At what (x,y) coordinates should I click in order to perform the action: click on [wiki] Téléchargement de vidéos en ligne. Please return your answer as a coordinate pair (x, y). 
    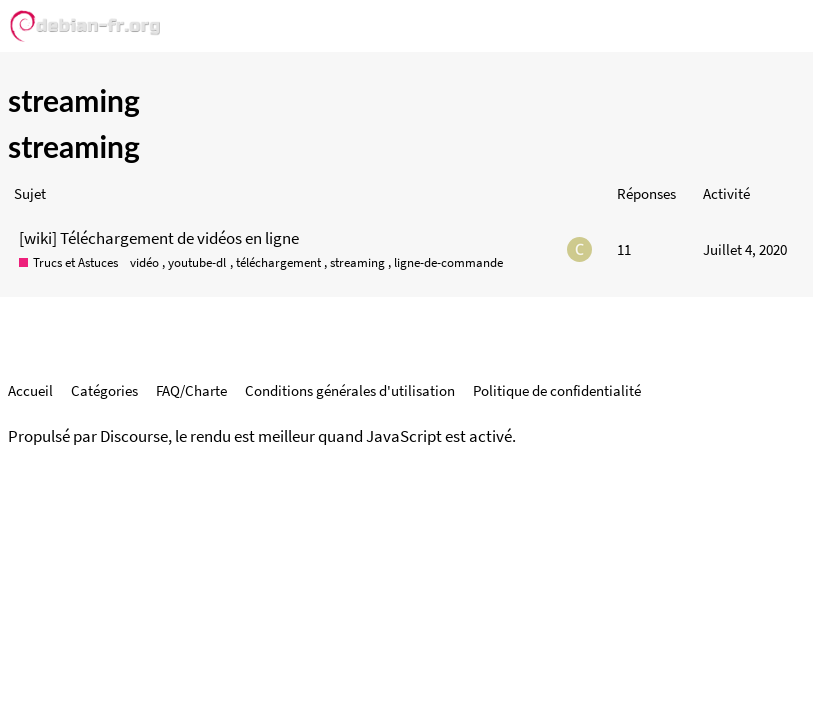
    Looking at the image, I should click on (159, 238).